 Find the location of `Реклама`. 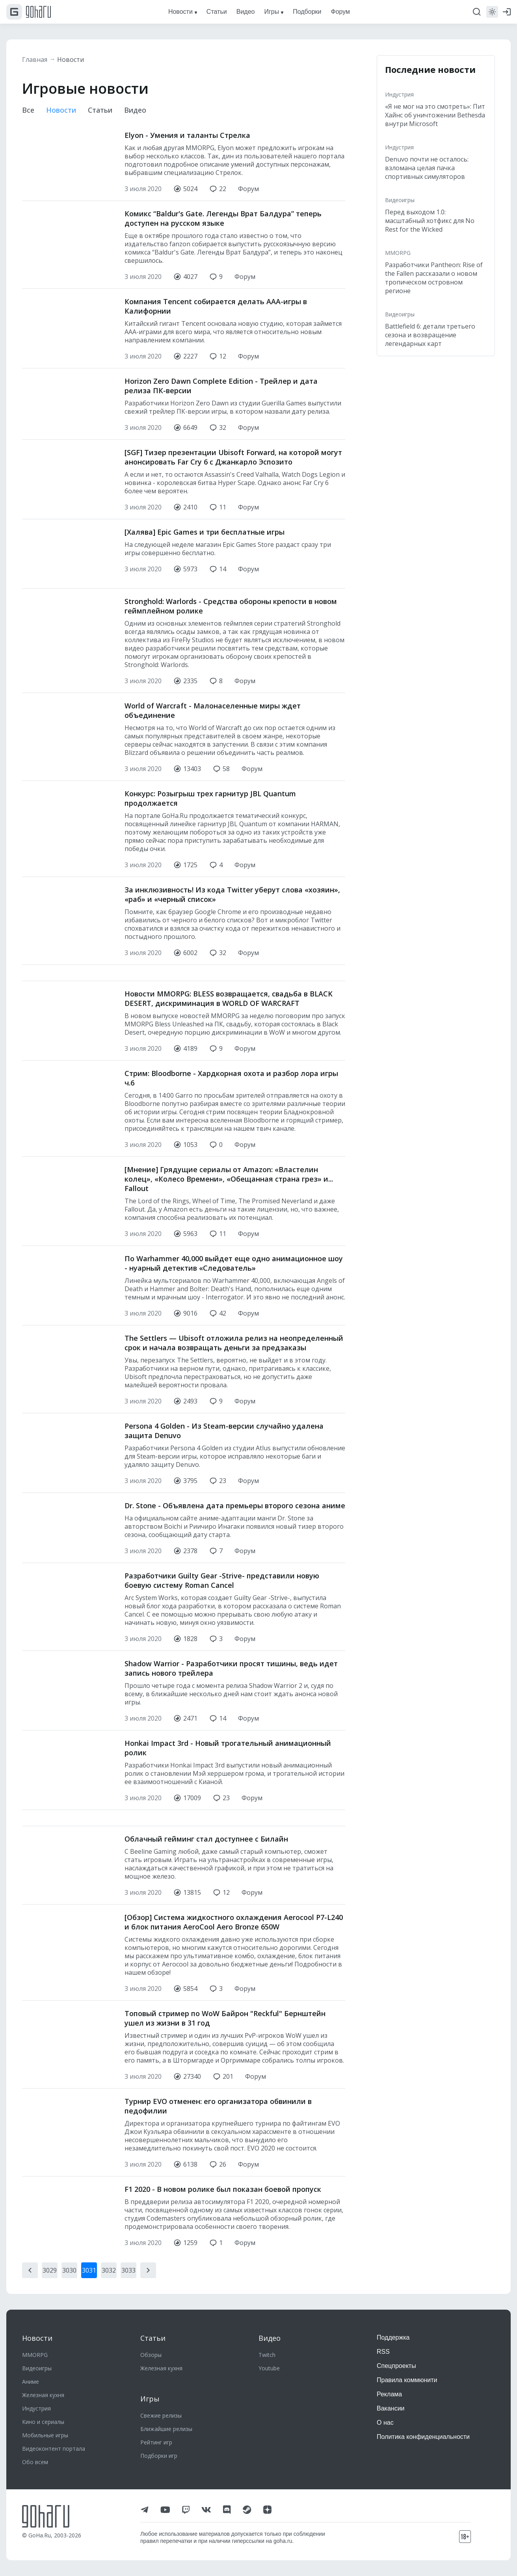

Реклама is located at coordinates (389, 2394).